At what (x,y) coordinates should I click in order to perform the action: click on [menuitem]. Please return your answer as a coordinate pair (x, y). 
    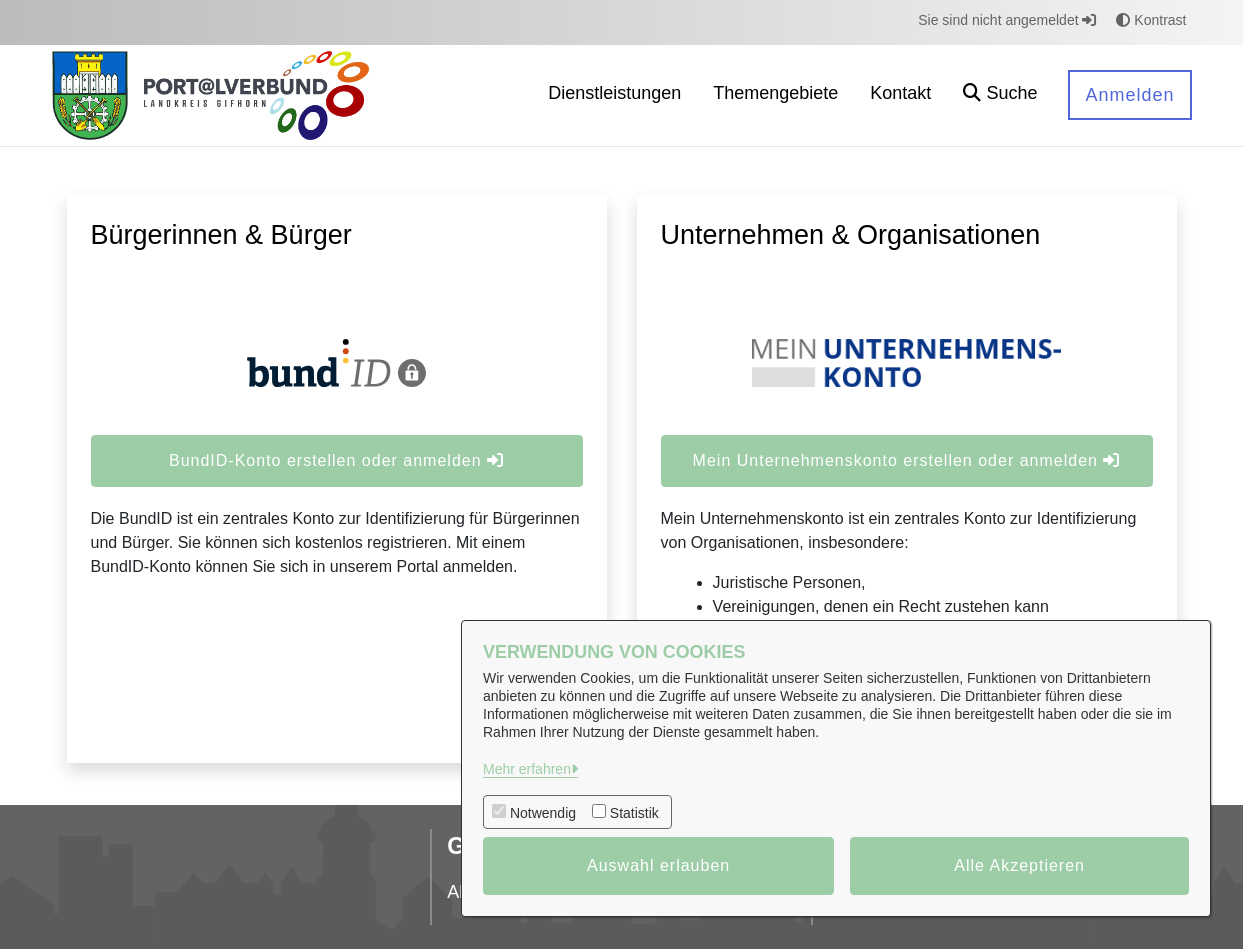
    Looking at the image, I should click on (614, 95).